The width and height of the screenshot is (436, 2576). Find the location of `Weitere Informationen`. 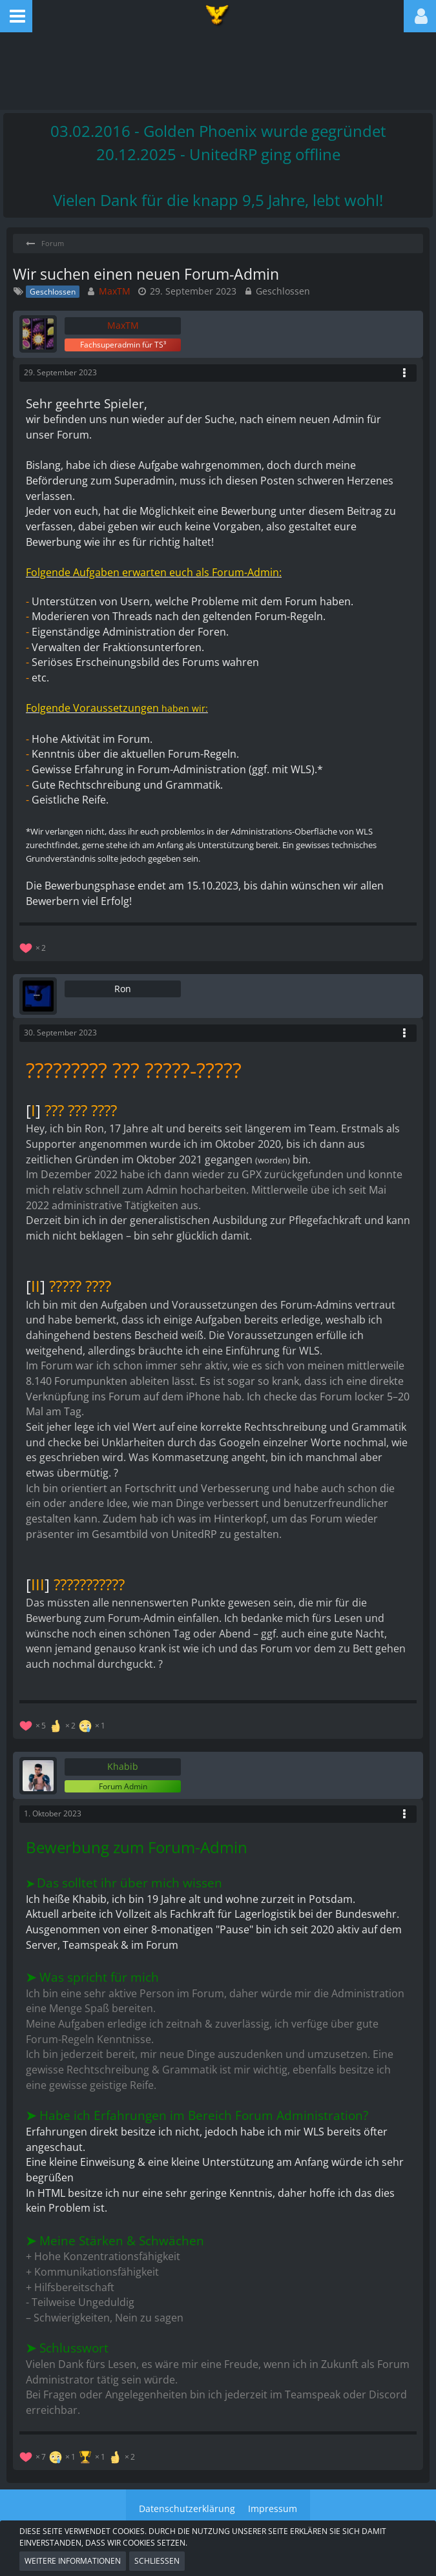

Weitere Informationen is located at coordinates (73, 2560).